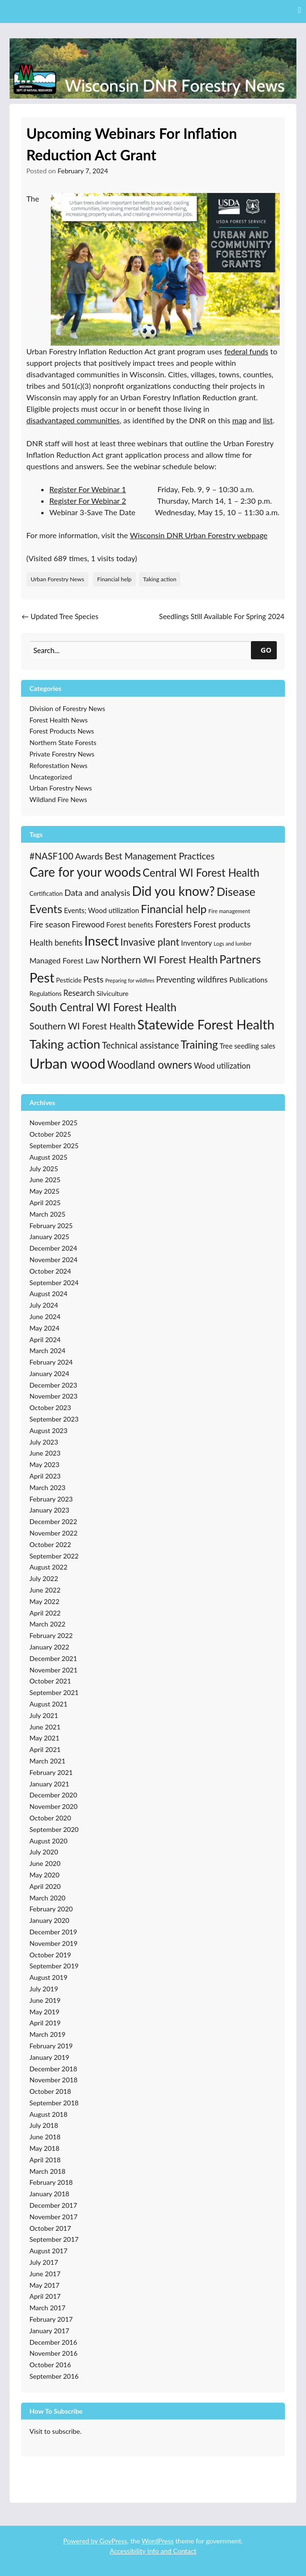 The width and height of the screenshot is (306, 2576). I want to click on August 2025, so click(49, 1157).